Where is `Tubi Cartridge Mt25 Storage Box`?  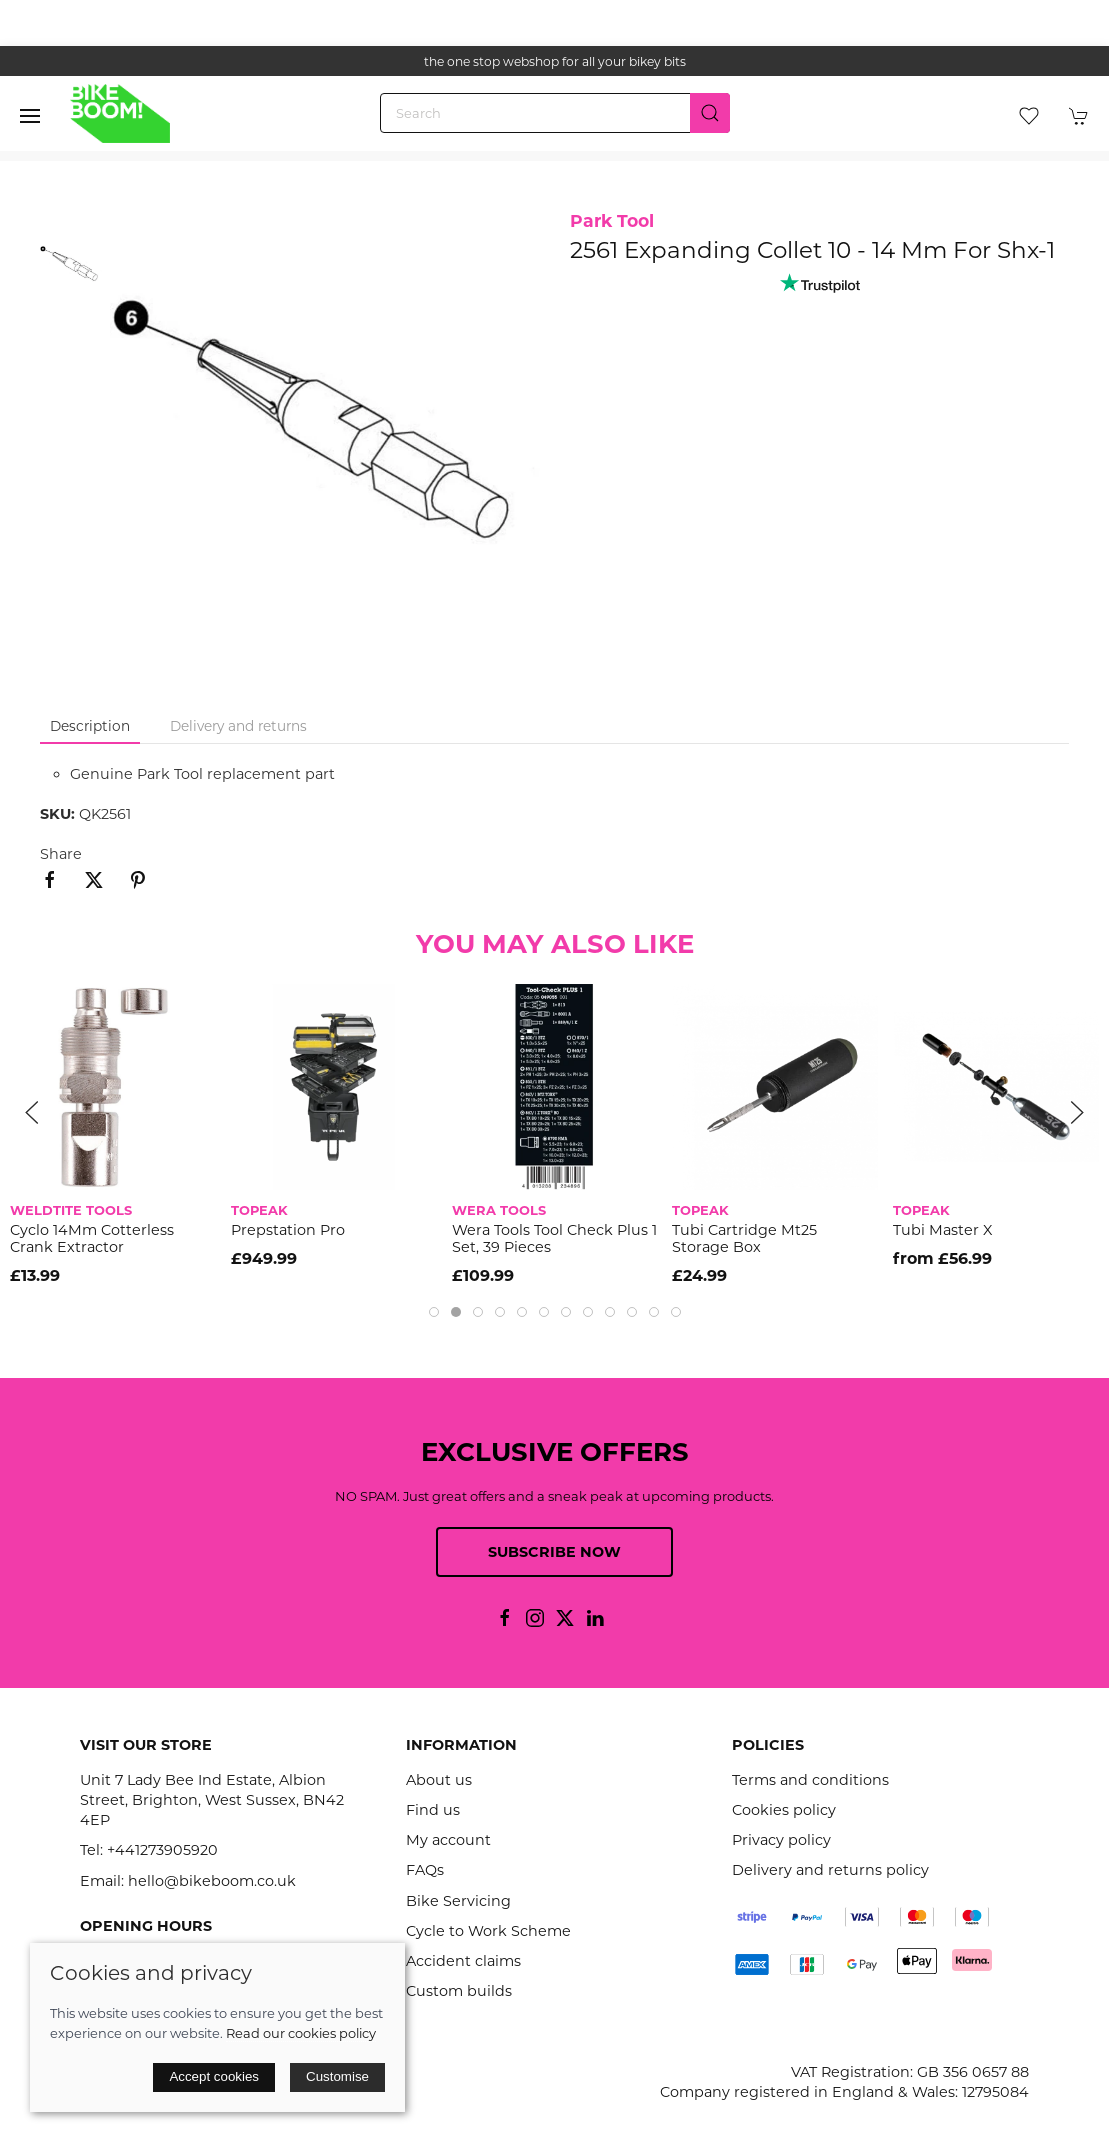
Tubi Cartridge Mt25 Storage Box is located at coordinates (744, 1238).